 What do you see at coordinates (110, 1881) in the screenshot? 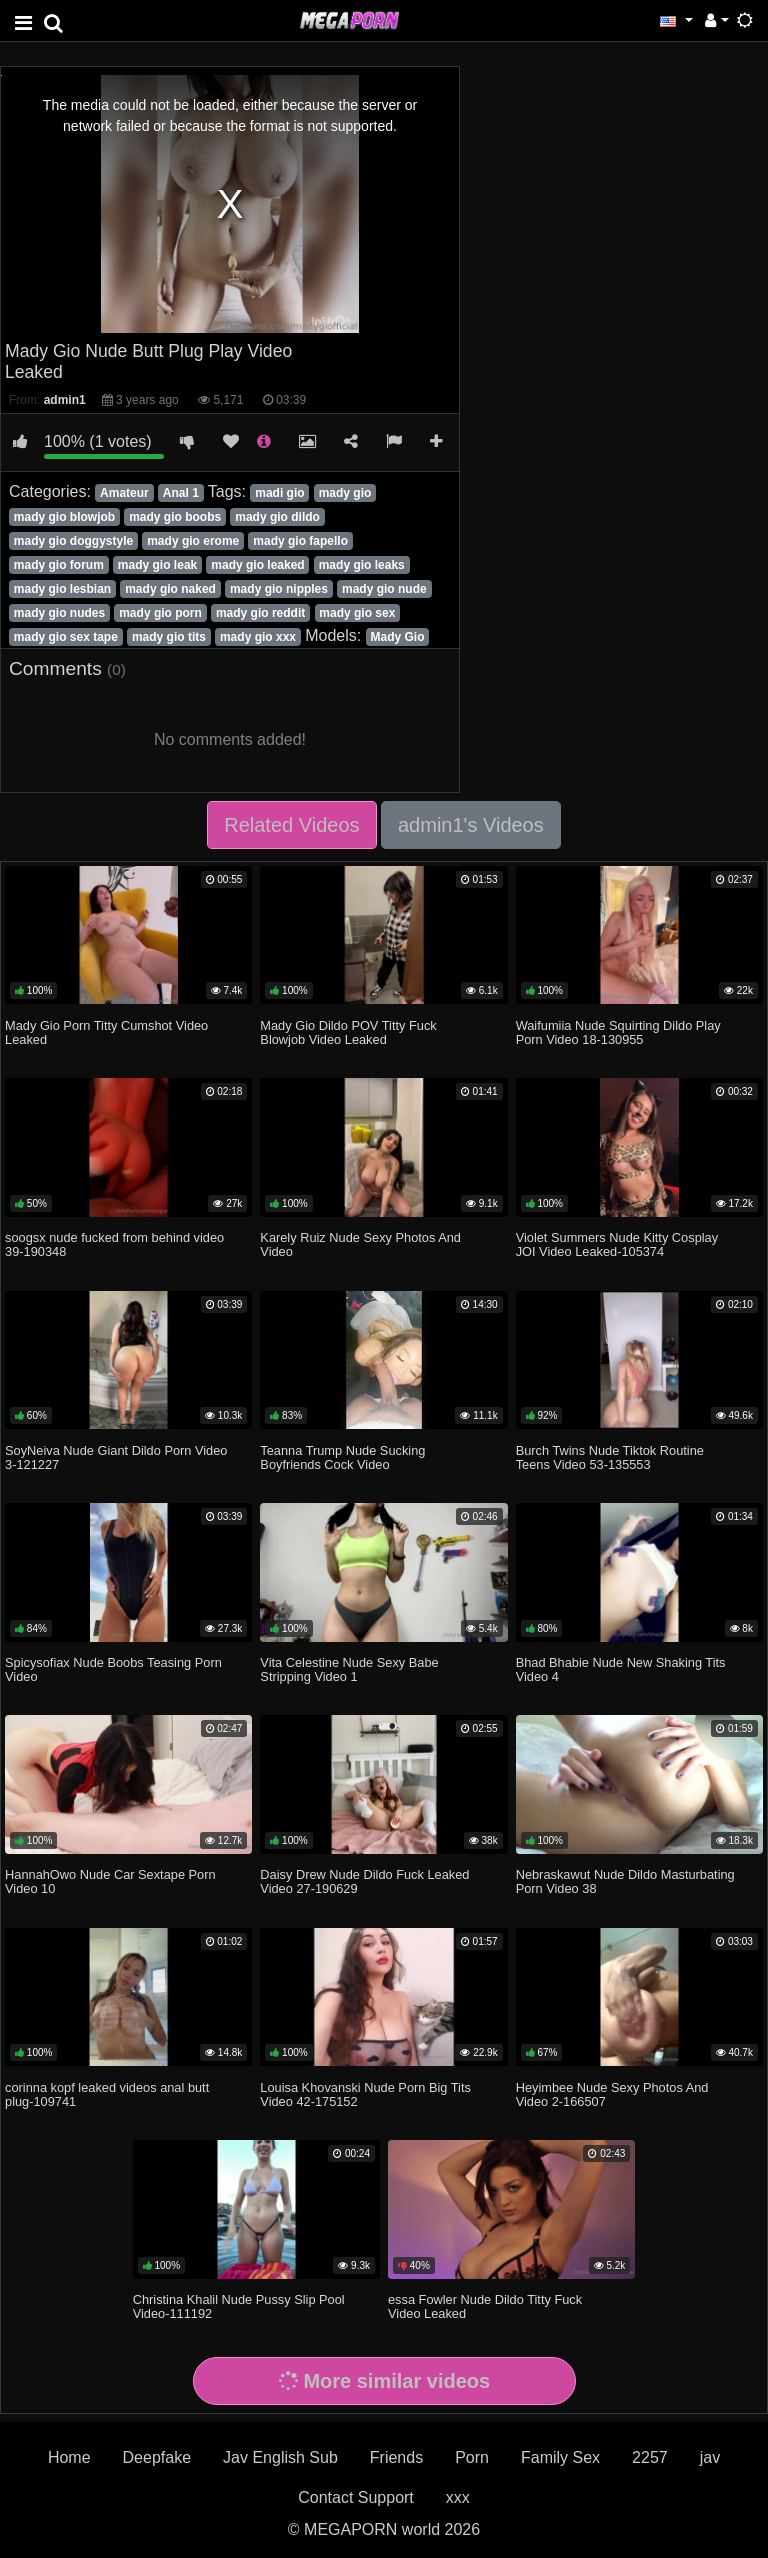
I see `HannahOwo Nude Car Sextape Porn Video 10` at bounding box center [110, 1881].